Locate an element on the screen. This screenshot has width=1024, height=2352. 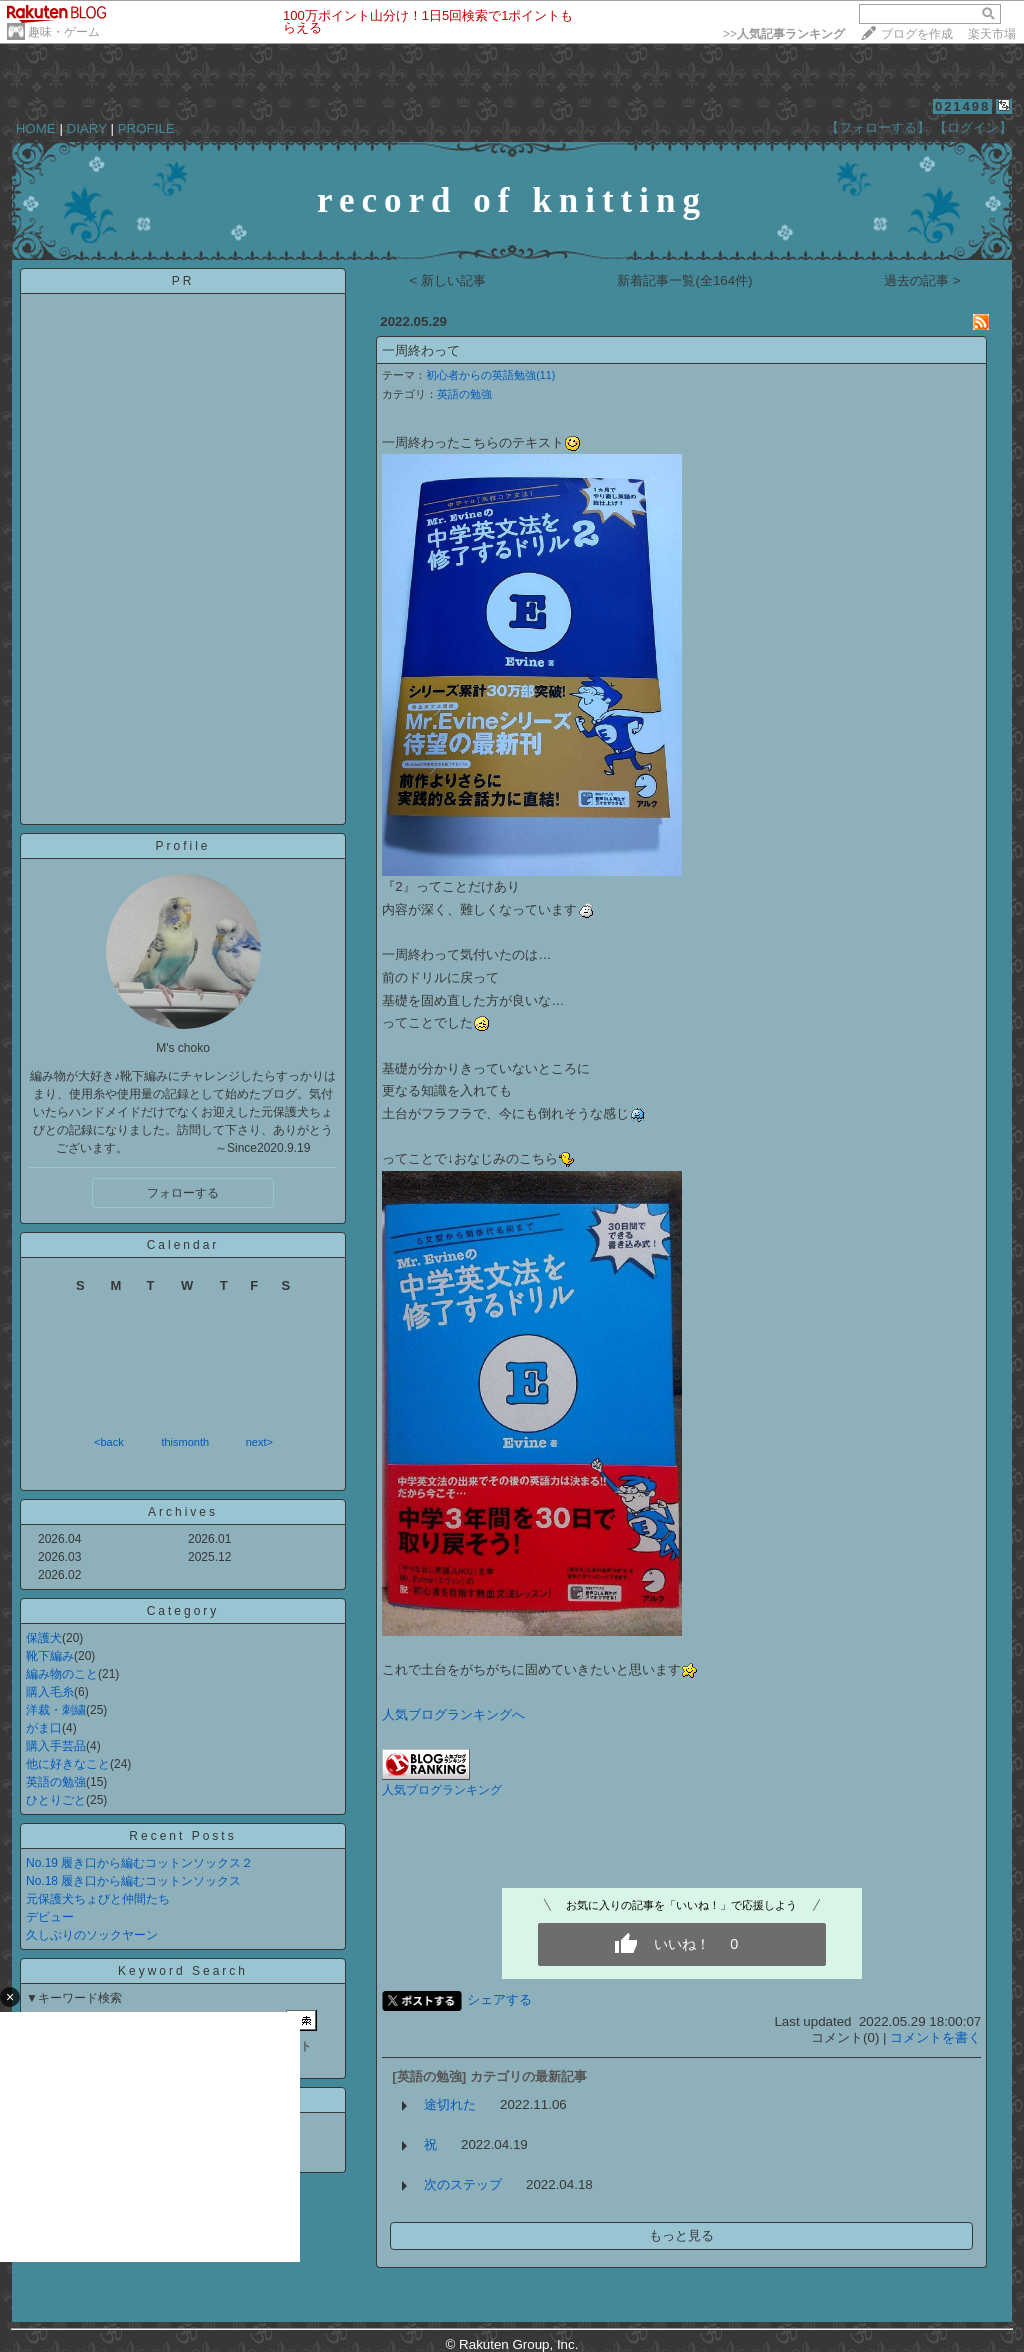
< 新しい記事 is located at coordinates (448, 280).